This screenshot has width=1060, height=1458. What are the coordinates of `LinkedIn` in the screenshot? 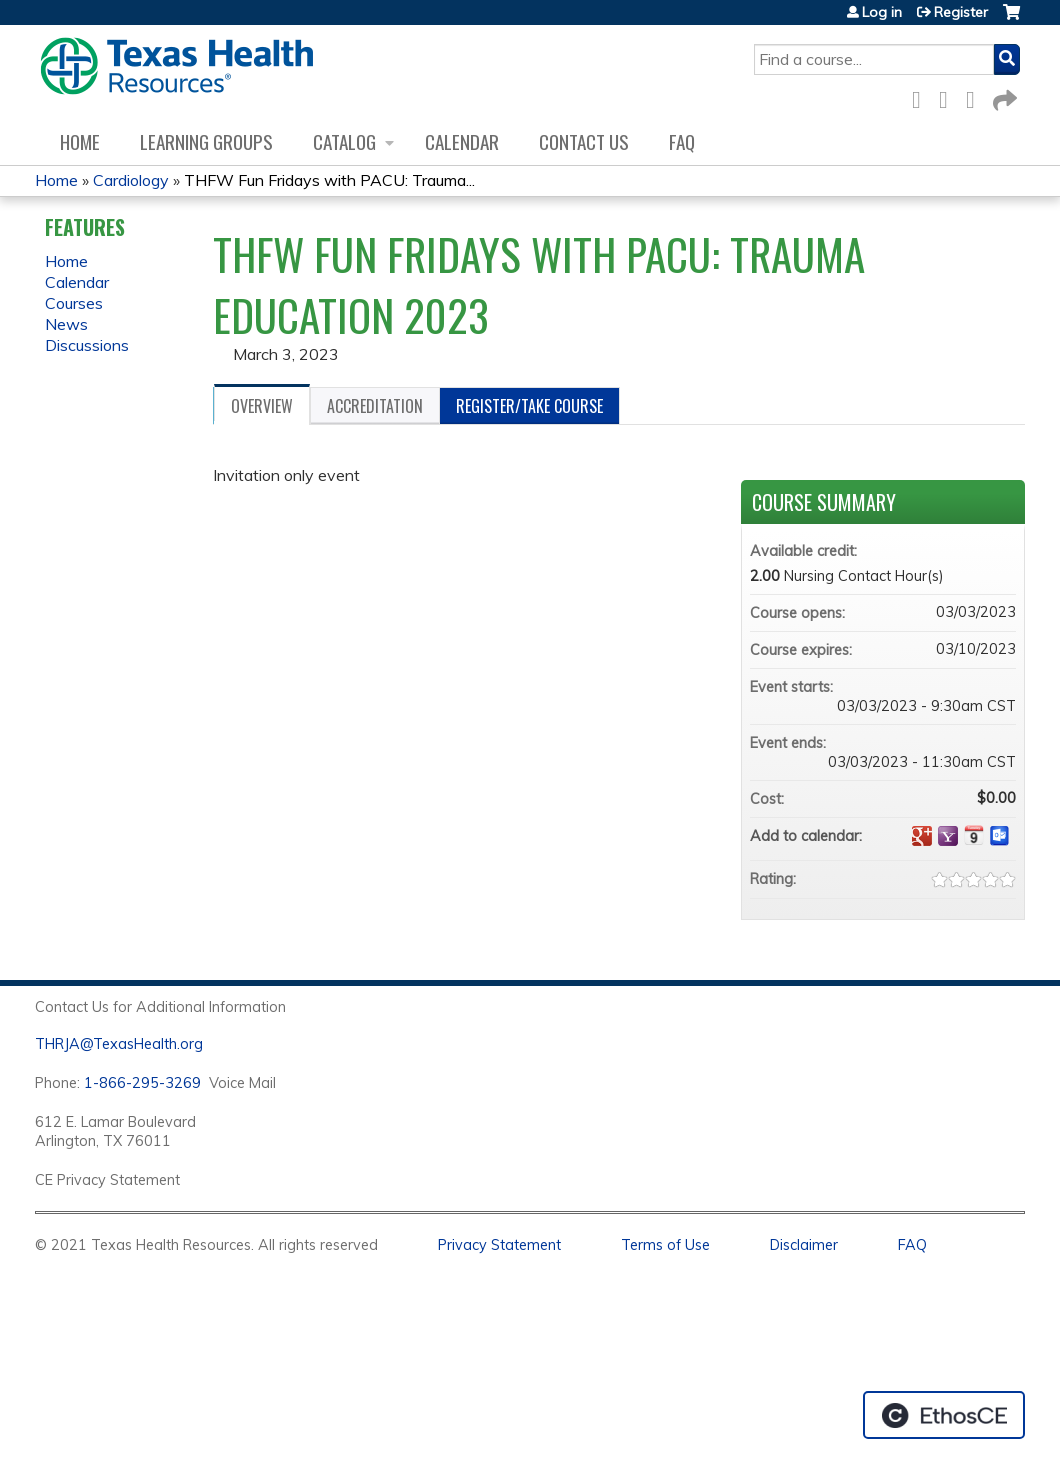 It's located at (976, 96).